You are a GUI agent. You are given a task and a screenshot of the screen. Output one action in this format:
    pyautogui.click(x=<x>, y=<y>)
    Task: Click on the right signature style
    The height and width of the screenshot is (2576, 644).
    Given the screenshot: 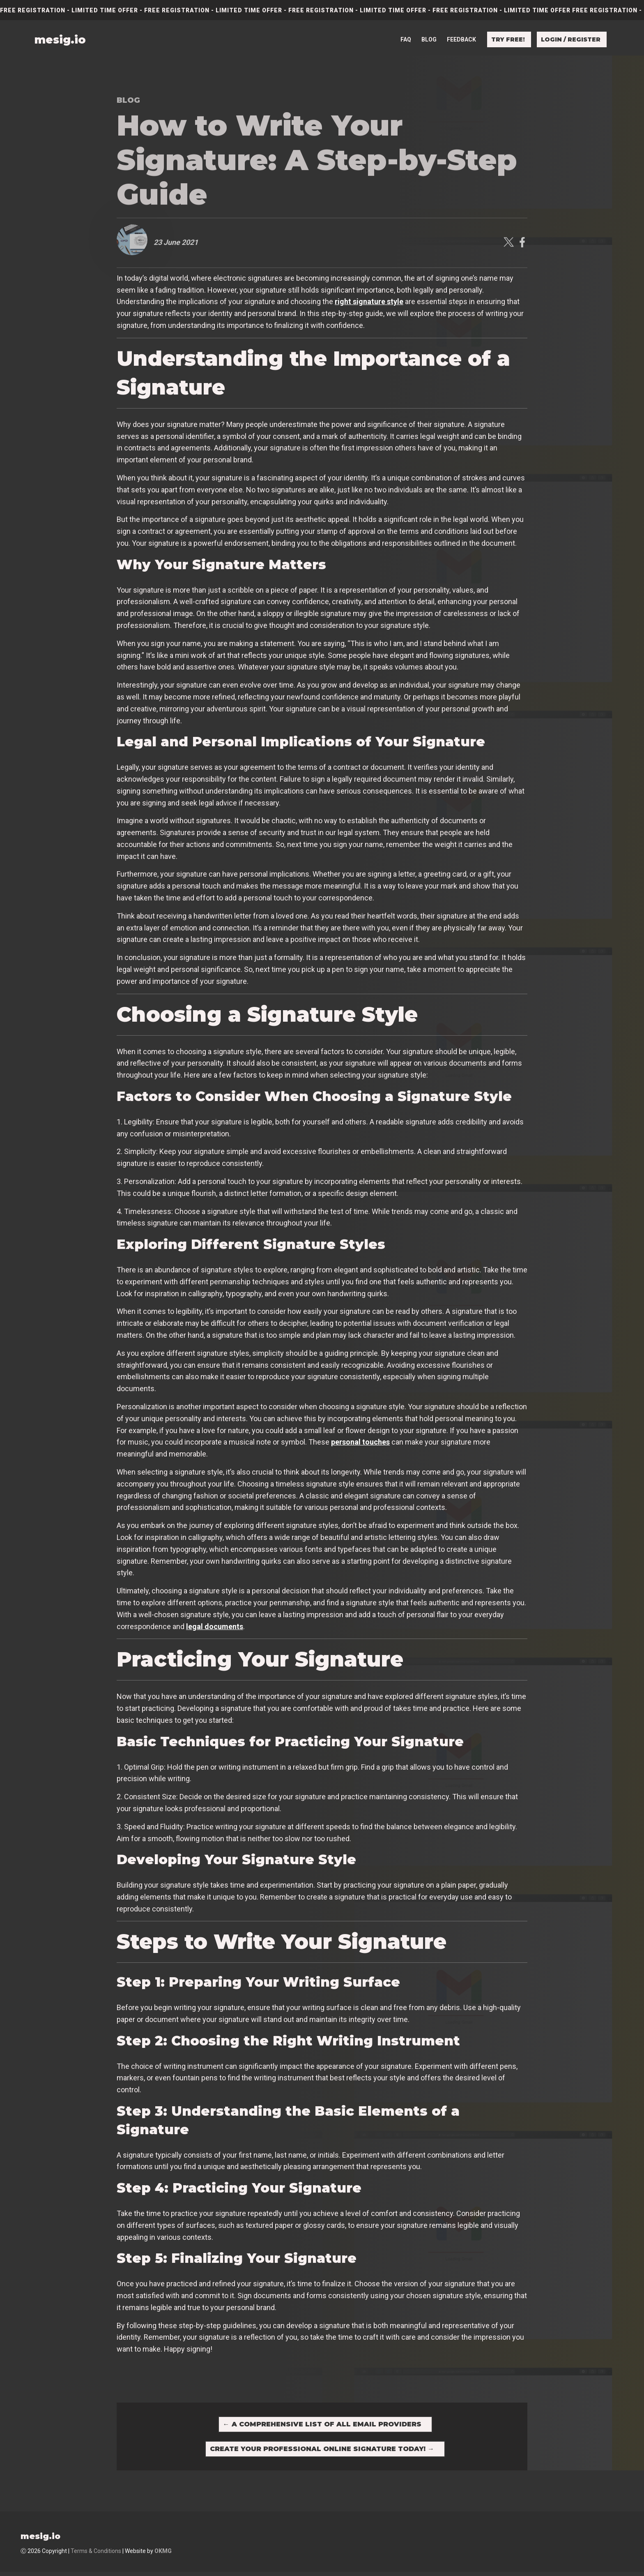 What is the action you would take?
    pyautogui.click(x=369, y=301)
    